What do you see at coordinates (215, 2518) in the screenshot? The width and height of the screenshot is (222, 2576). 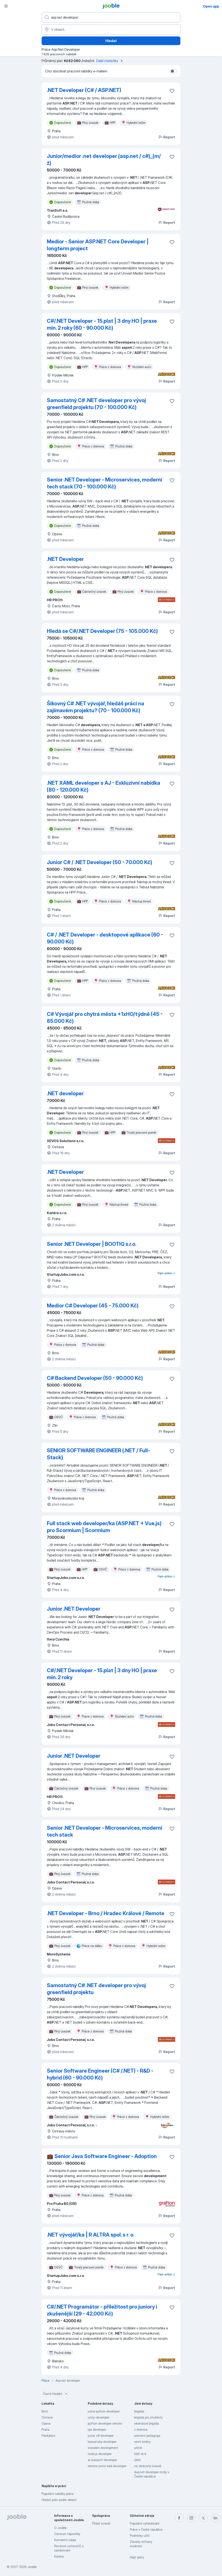 I see `[linkedin]` at bounding box center [215, 2518].